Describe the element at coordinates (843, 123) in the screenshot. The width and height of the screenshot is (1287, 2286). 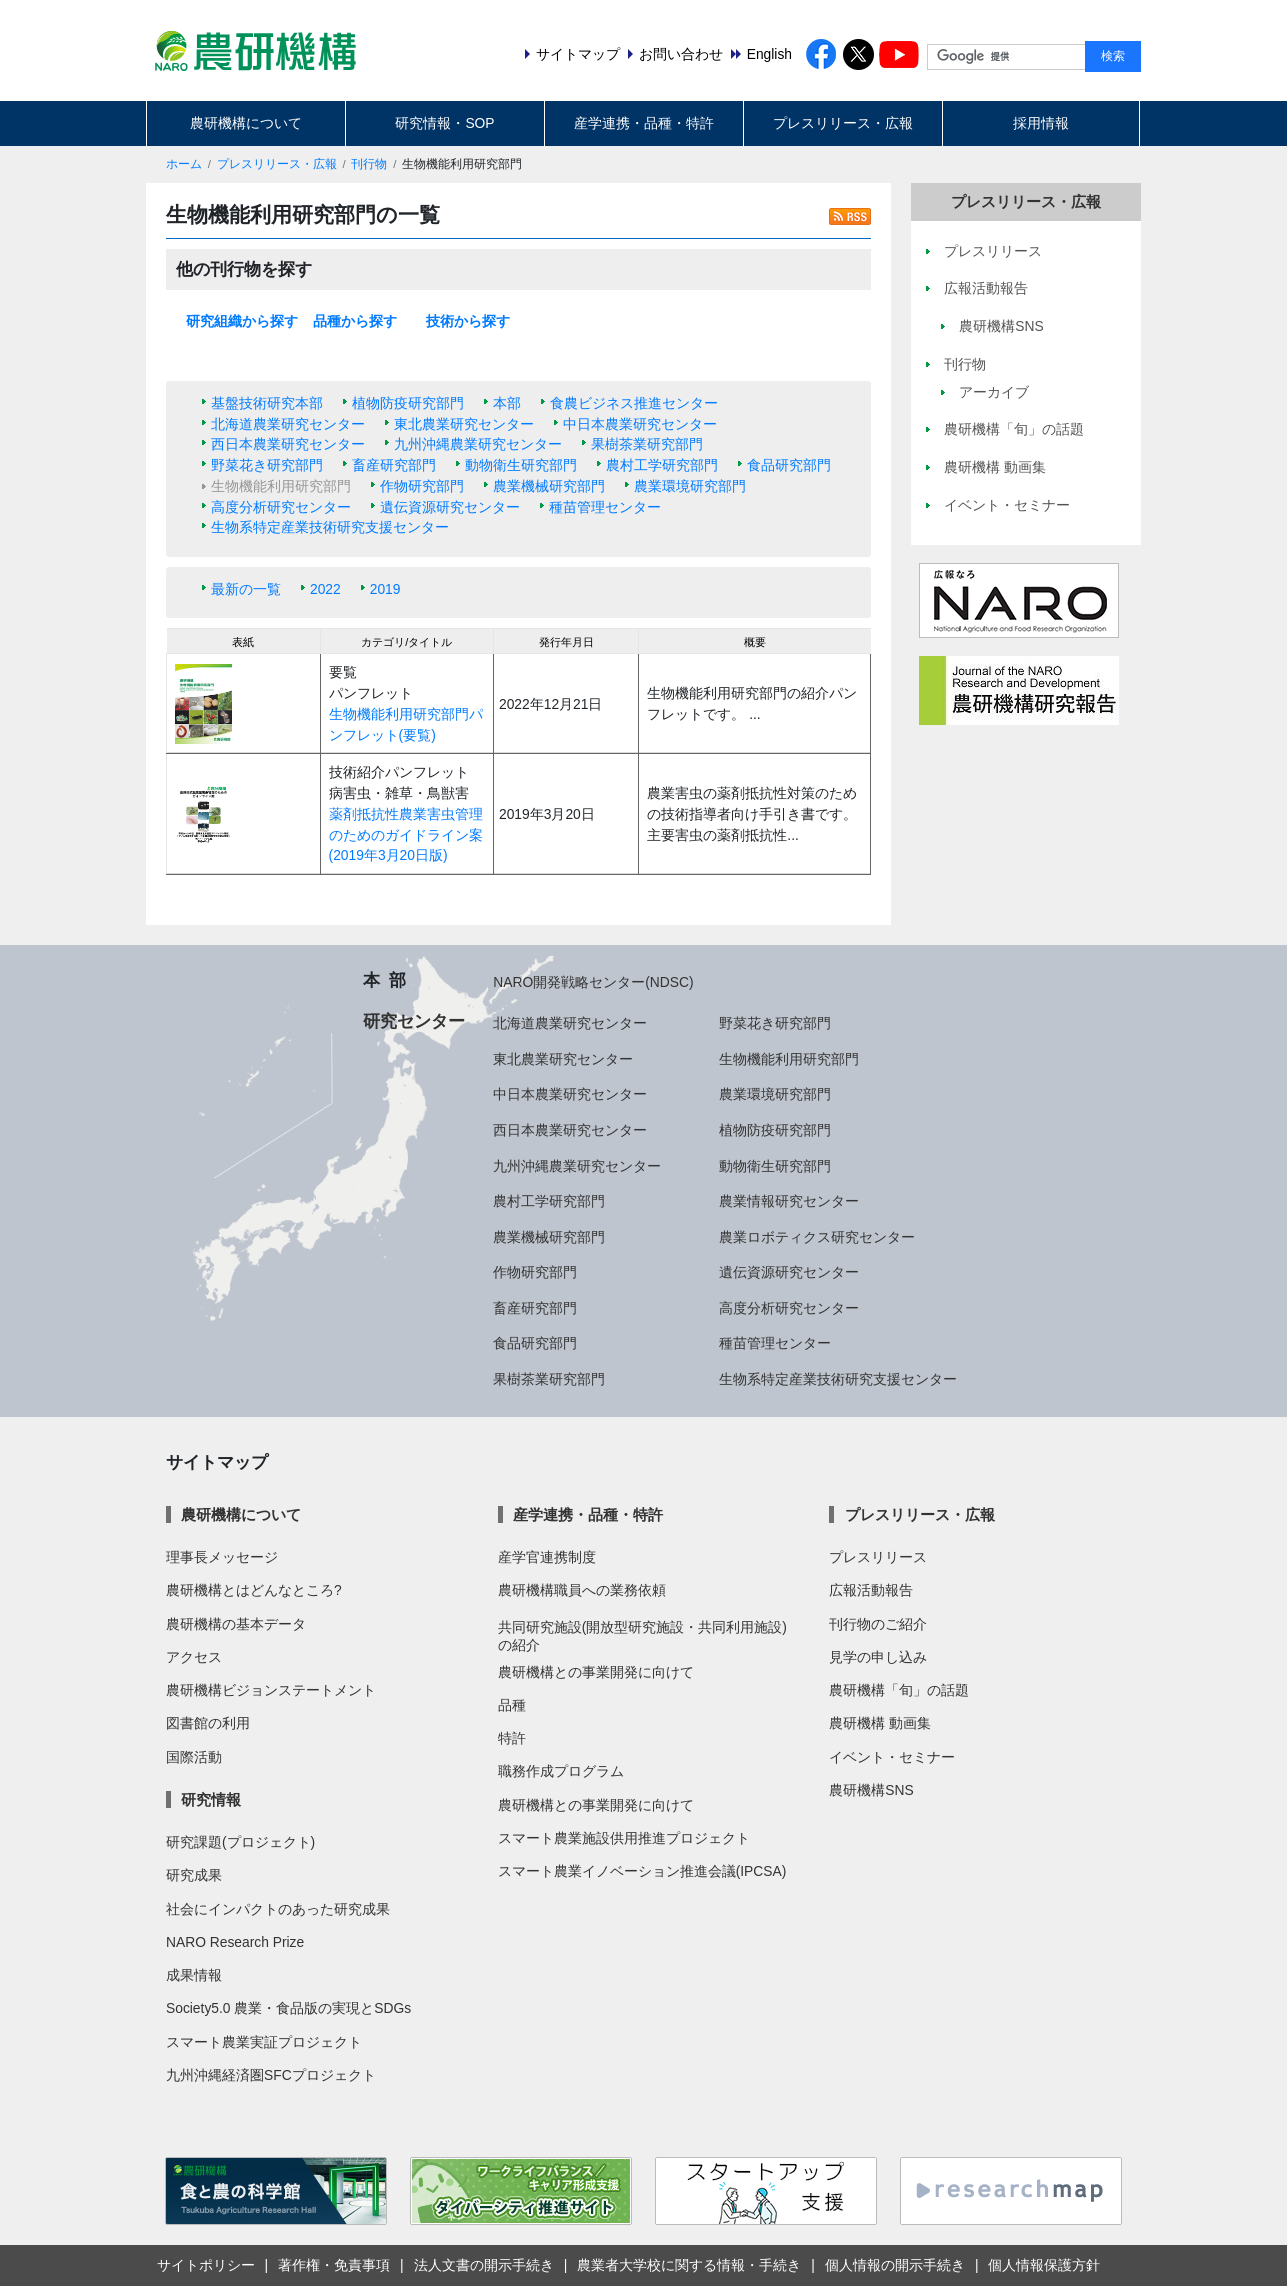
I see `プレスリリース・広報` at that location.